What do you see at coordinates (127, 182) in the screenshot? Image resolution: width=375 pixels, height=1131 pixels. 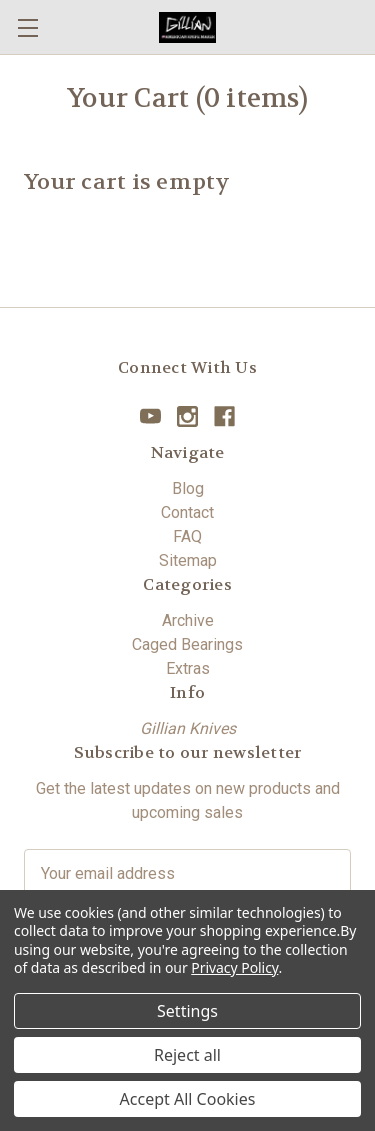 I see `Your cart is empty` at bounding box center [127, 182].